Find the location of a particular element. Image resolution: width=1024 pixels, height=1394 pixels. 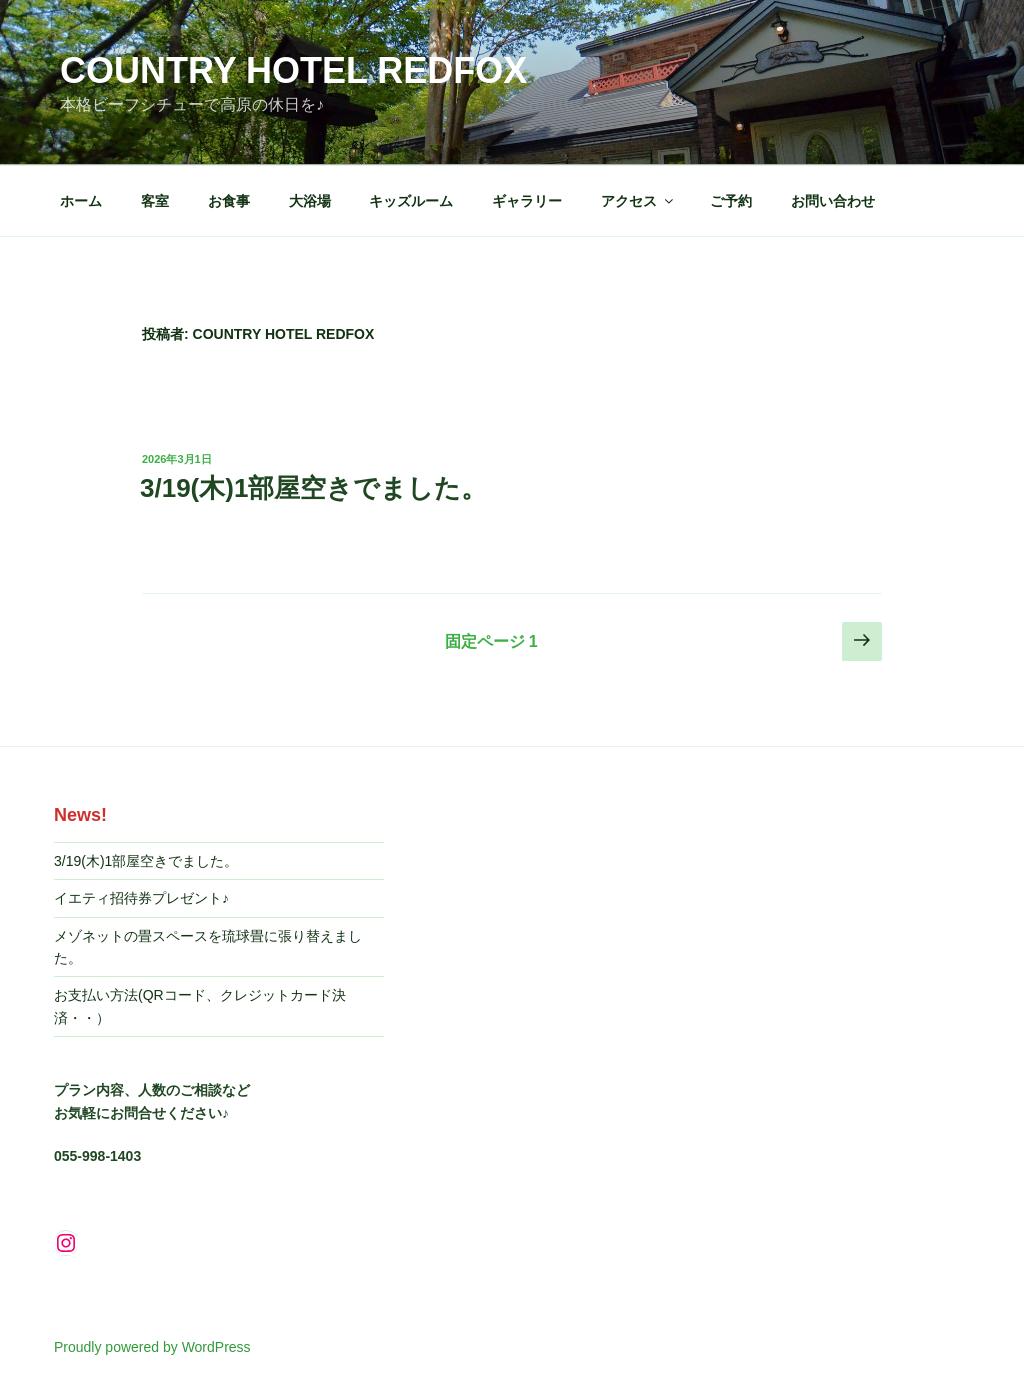

ギャラリー is located at coordinates (527, 201).